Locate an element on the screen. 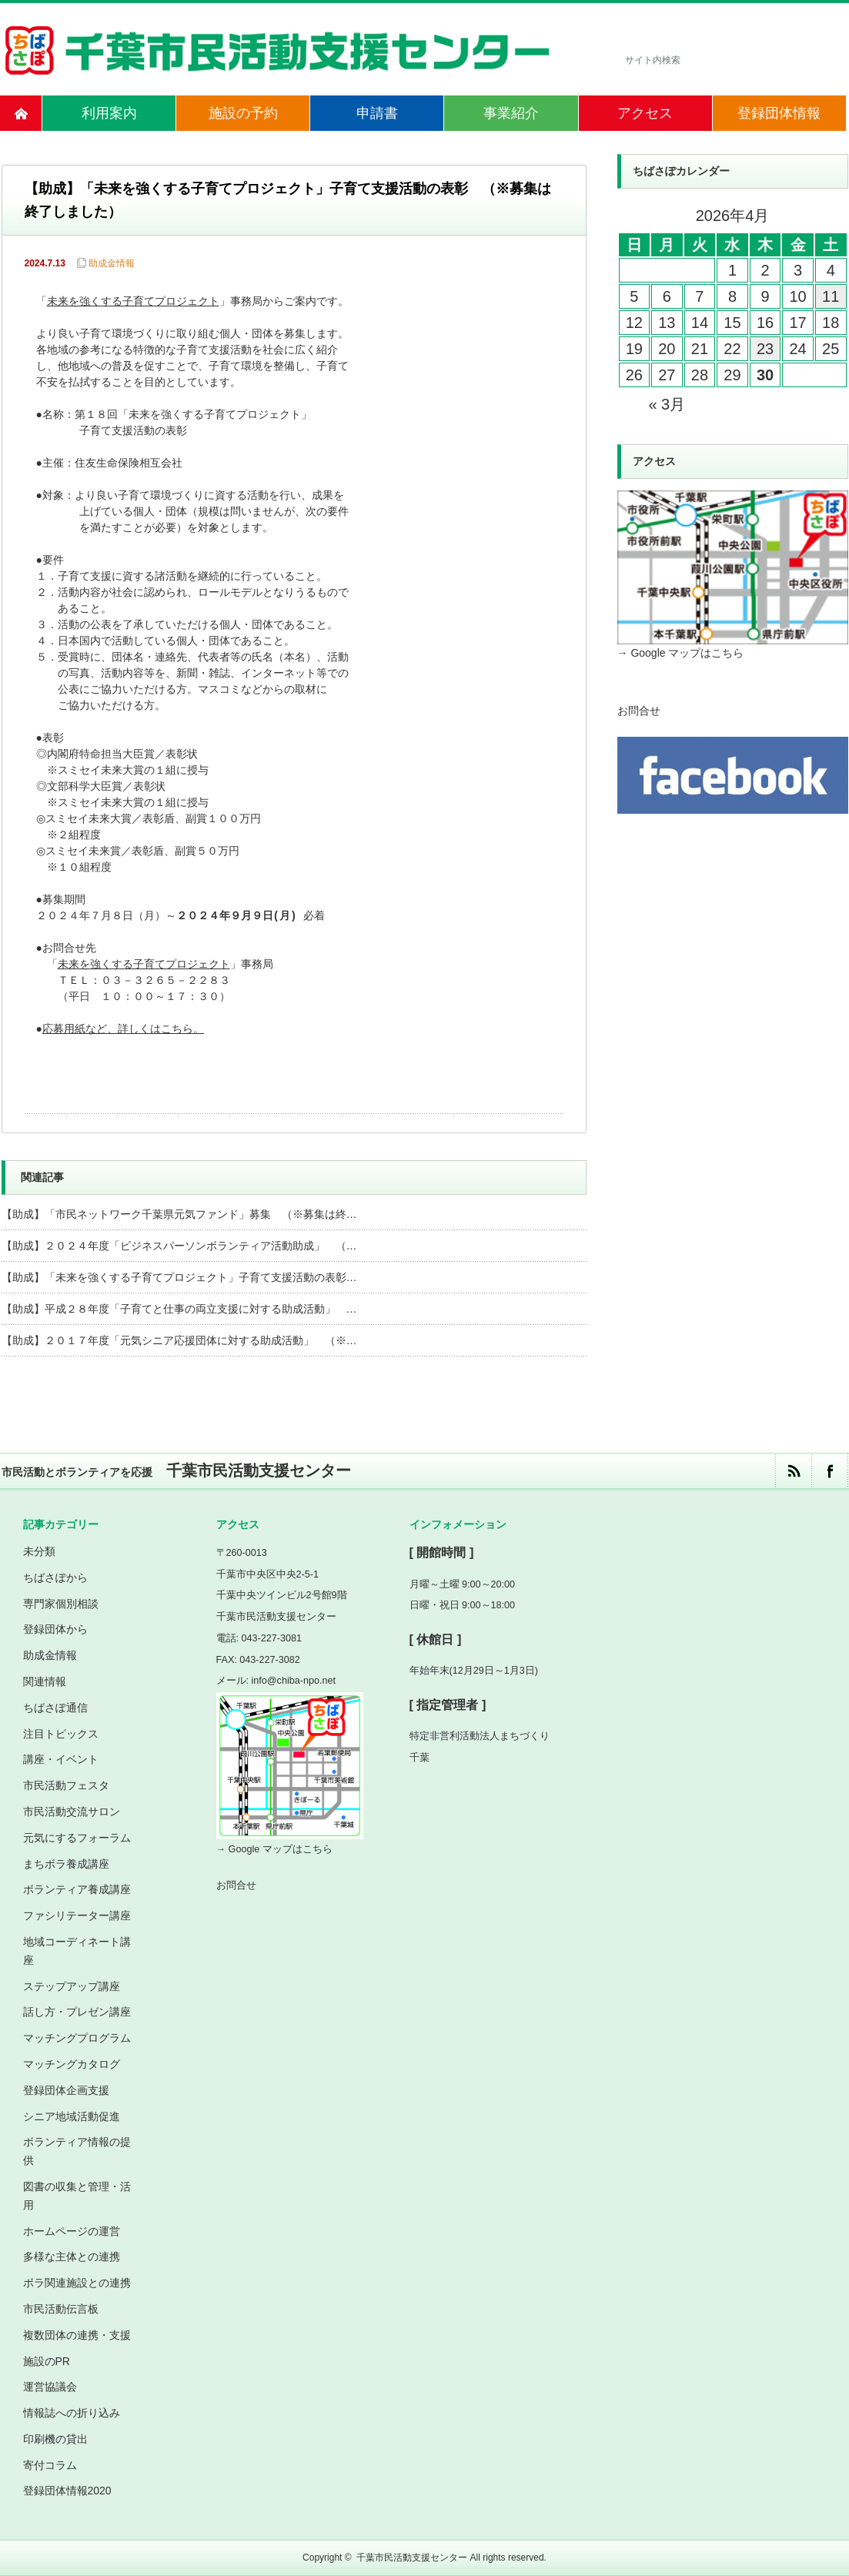 The width and height of the screenshot is (849, 2576). 【助成】「市民ネットワーク千葉県元気ファンド」募集 （※募集は終… is located at coordinates (179, 1214).